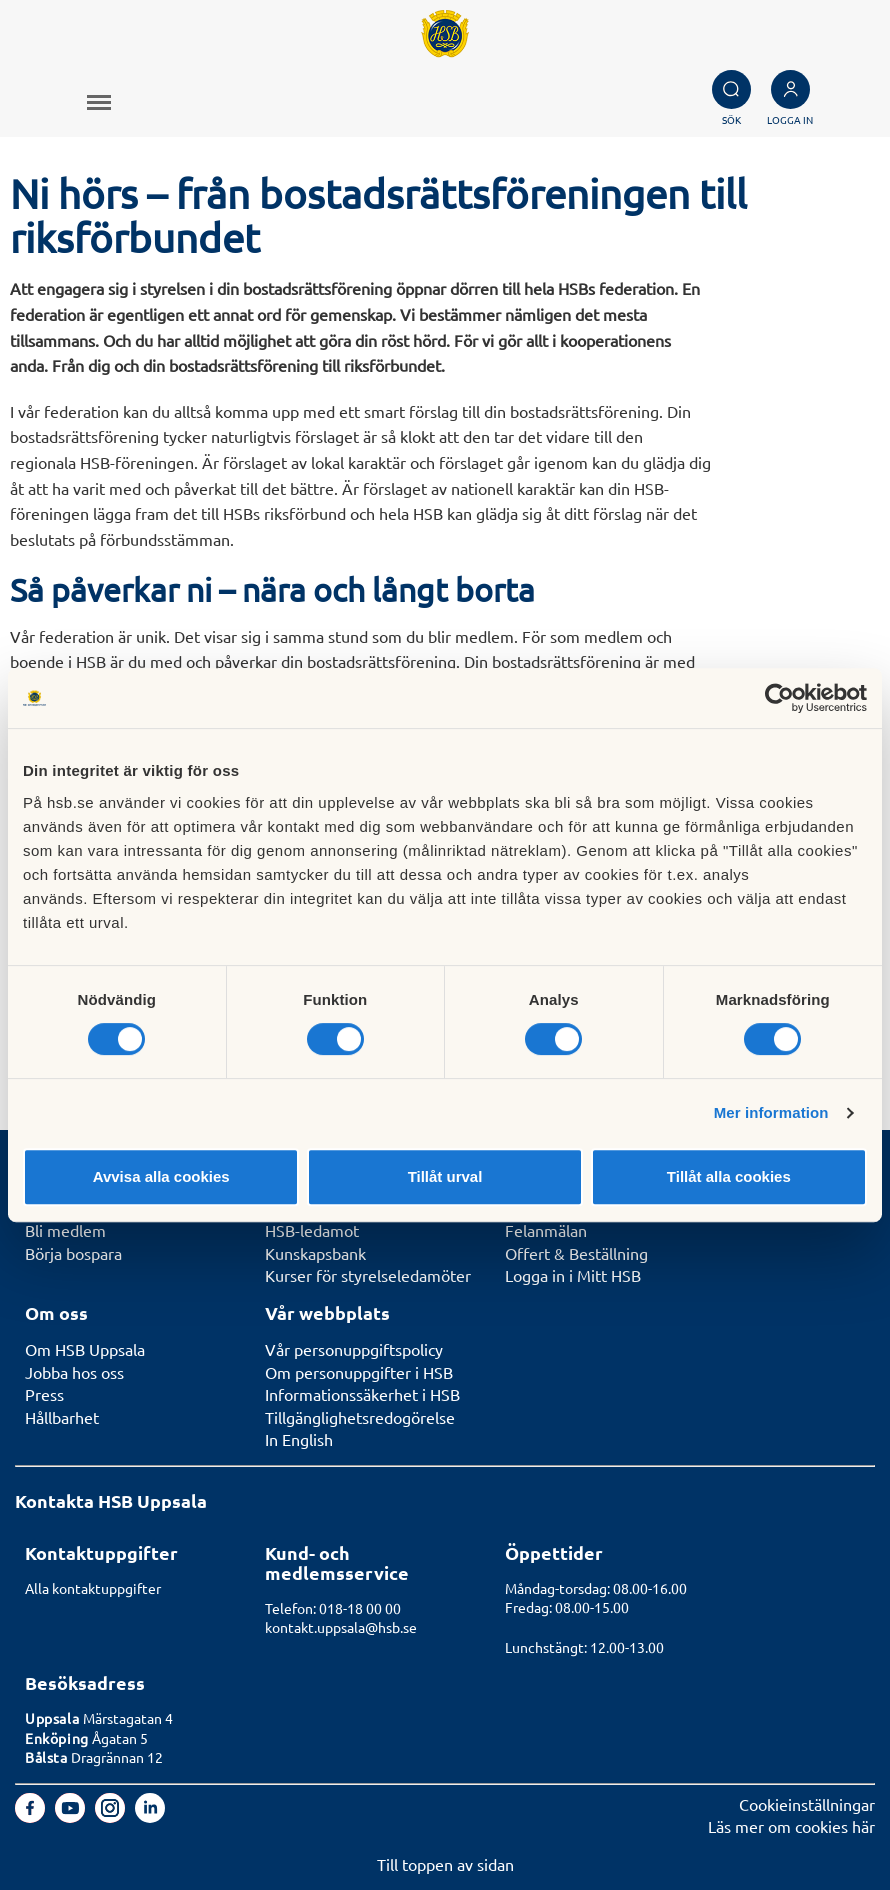 The width and height of the screenshot is (890, 1890). Describe the element at coordinates (73, 1253) in the screenshot. I see `Börja bospara` at that location.